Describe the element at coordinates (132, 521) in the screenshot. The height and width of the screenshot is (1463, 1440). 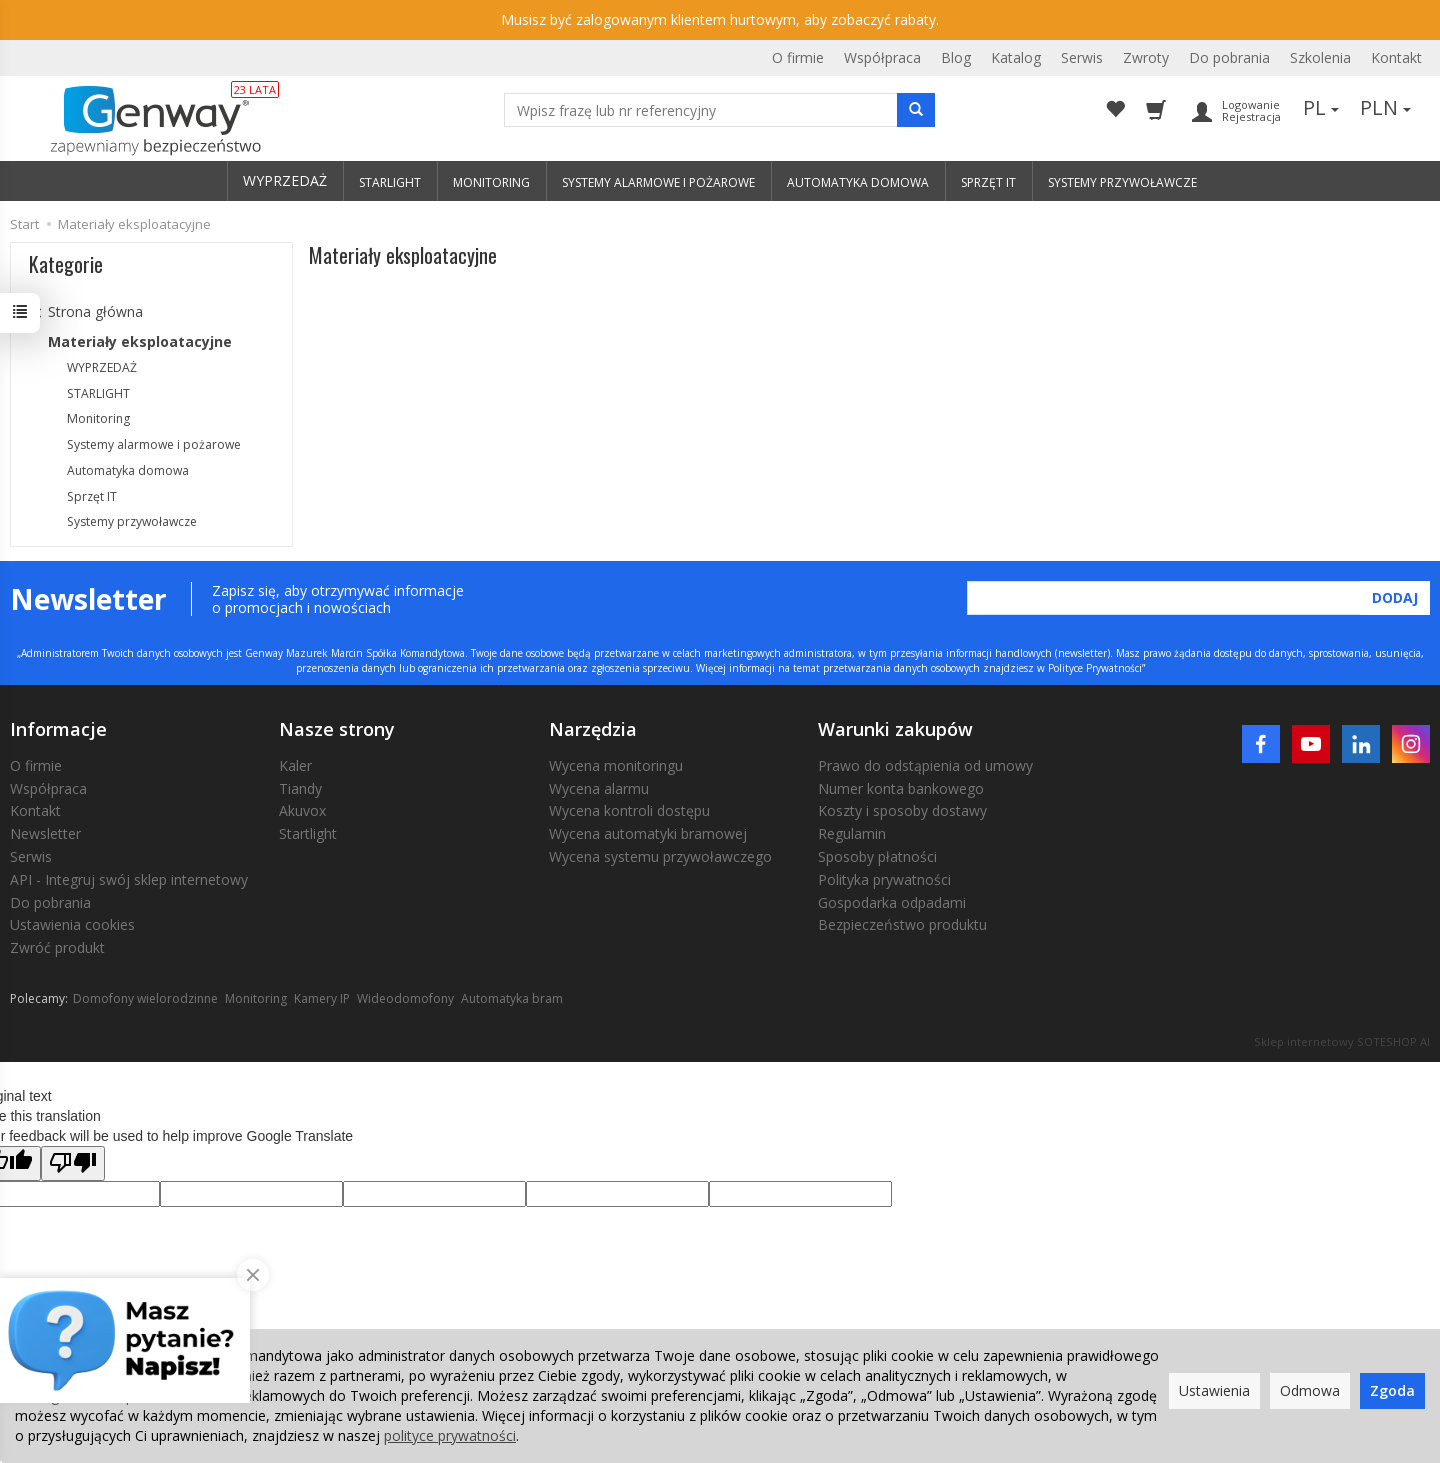
I see `Systemy przywoławcze` at that location.